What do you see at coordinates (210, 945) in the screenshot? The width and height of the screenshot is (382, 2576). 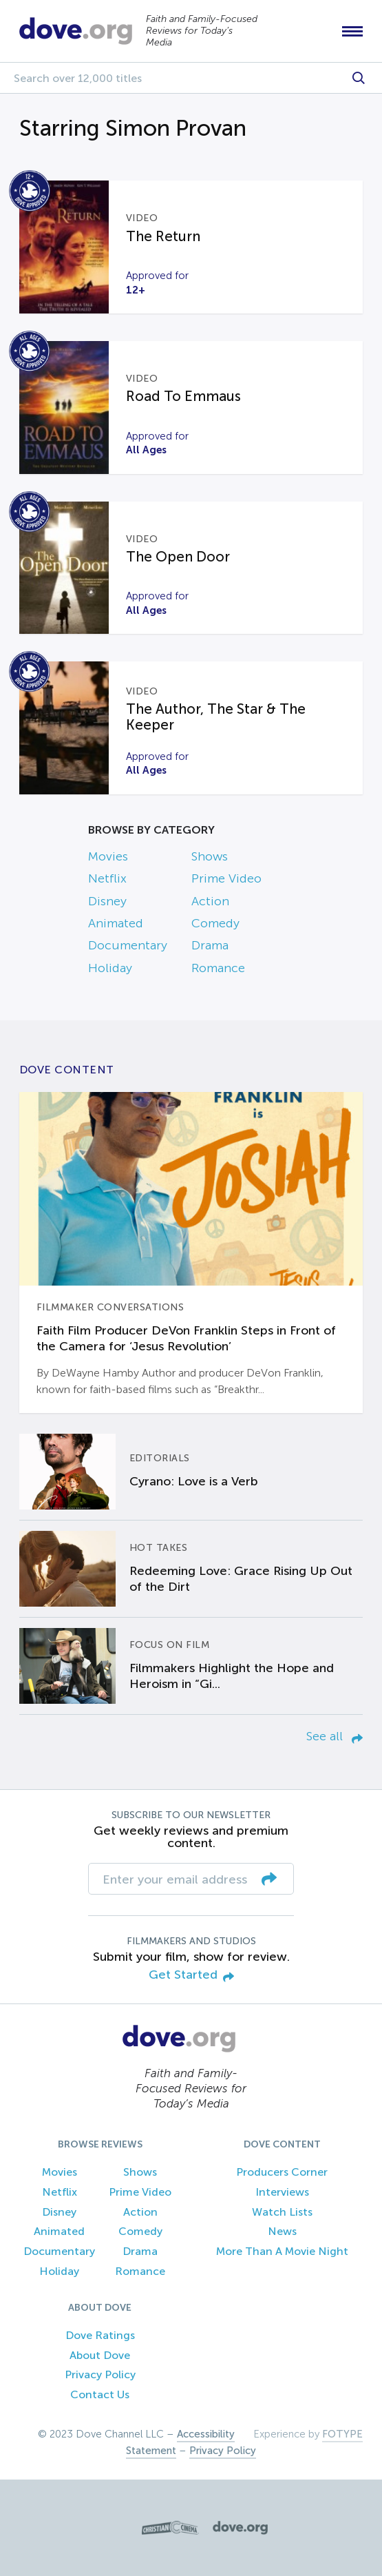 I see `Drama` at bounding box center [210, 945].